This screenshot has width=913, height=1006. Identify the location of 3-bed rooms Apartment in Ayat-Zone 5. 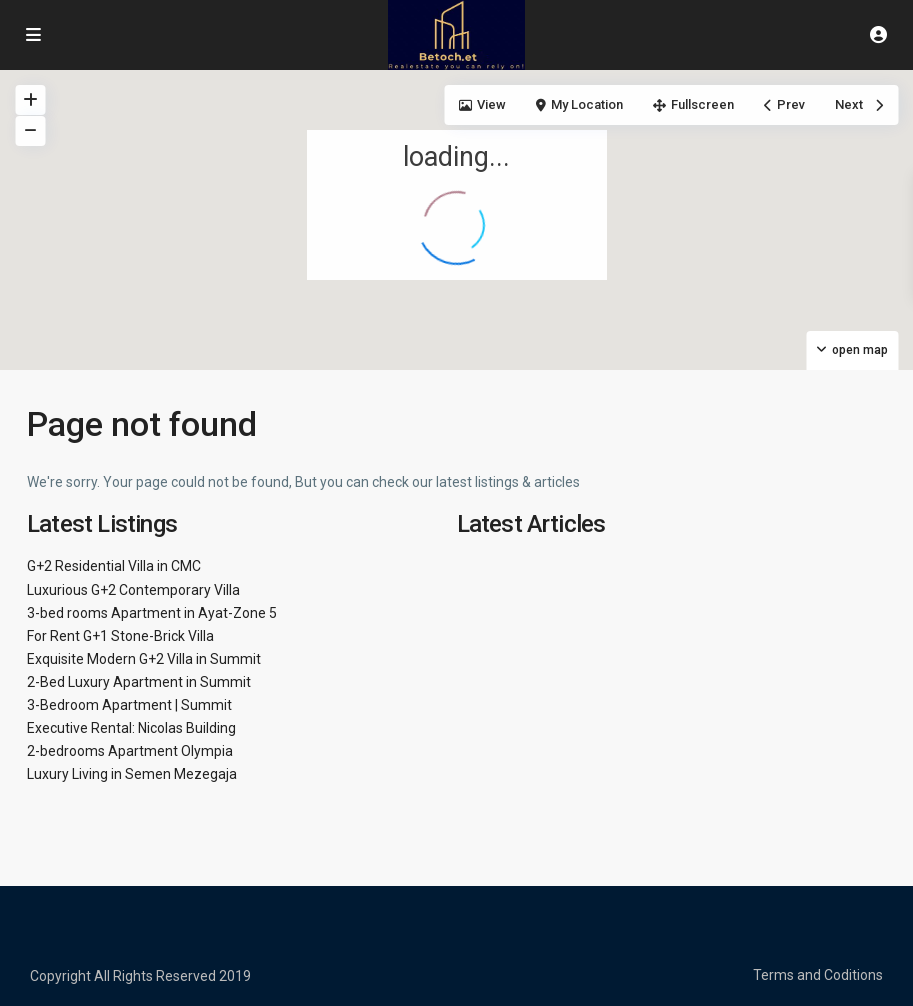
(152, 613).